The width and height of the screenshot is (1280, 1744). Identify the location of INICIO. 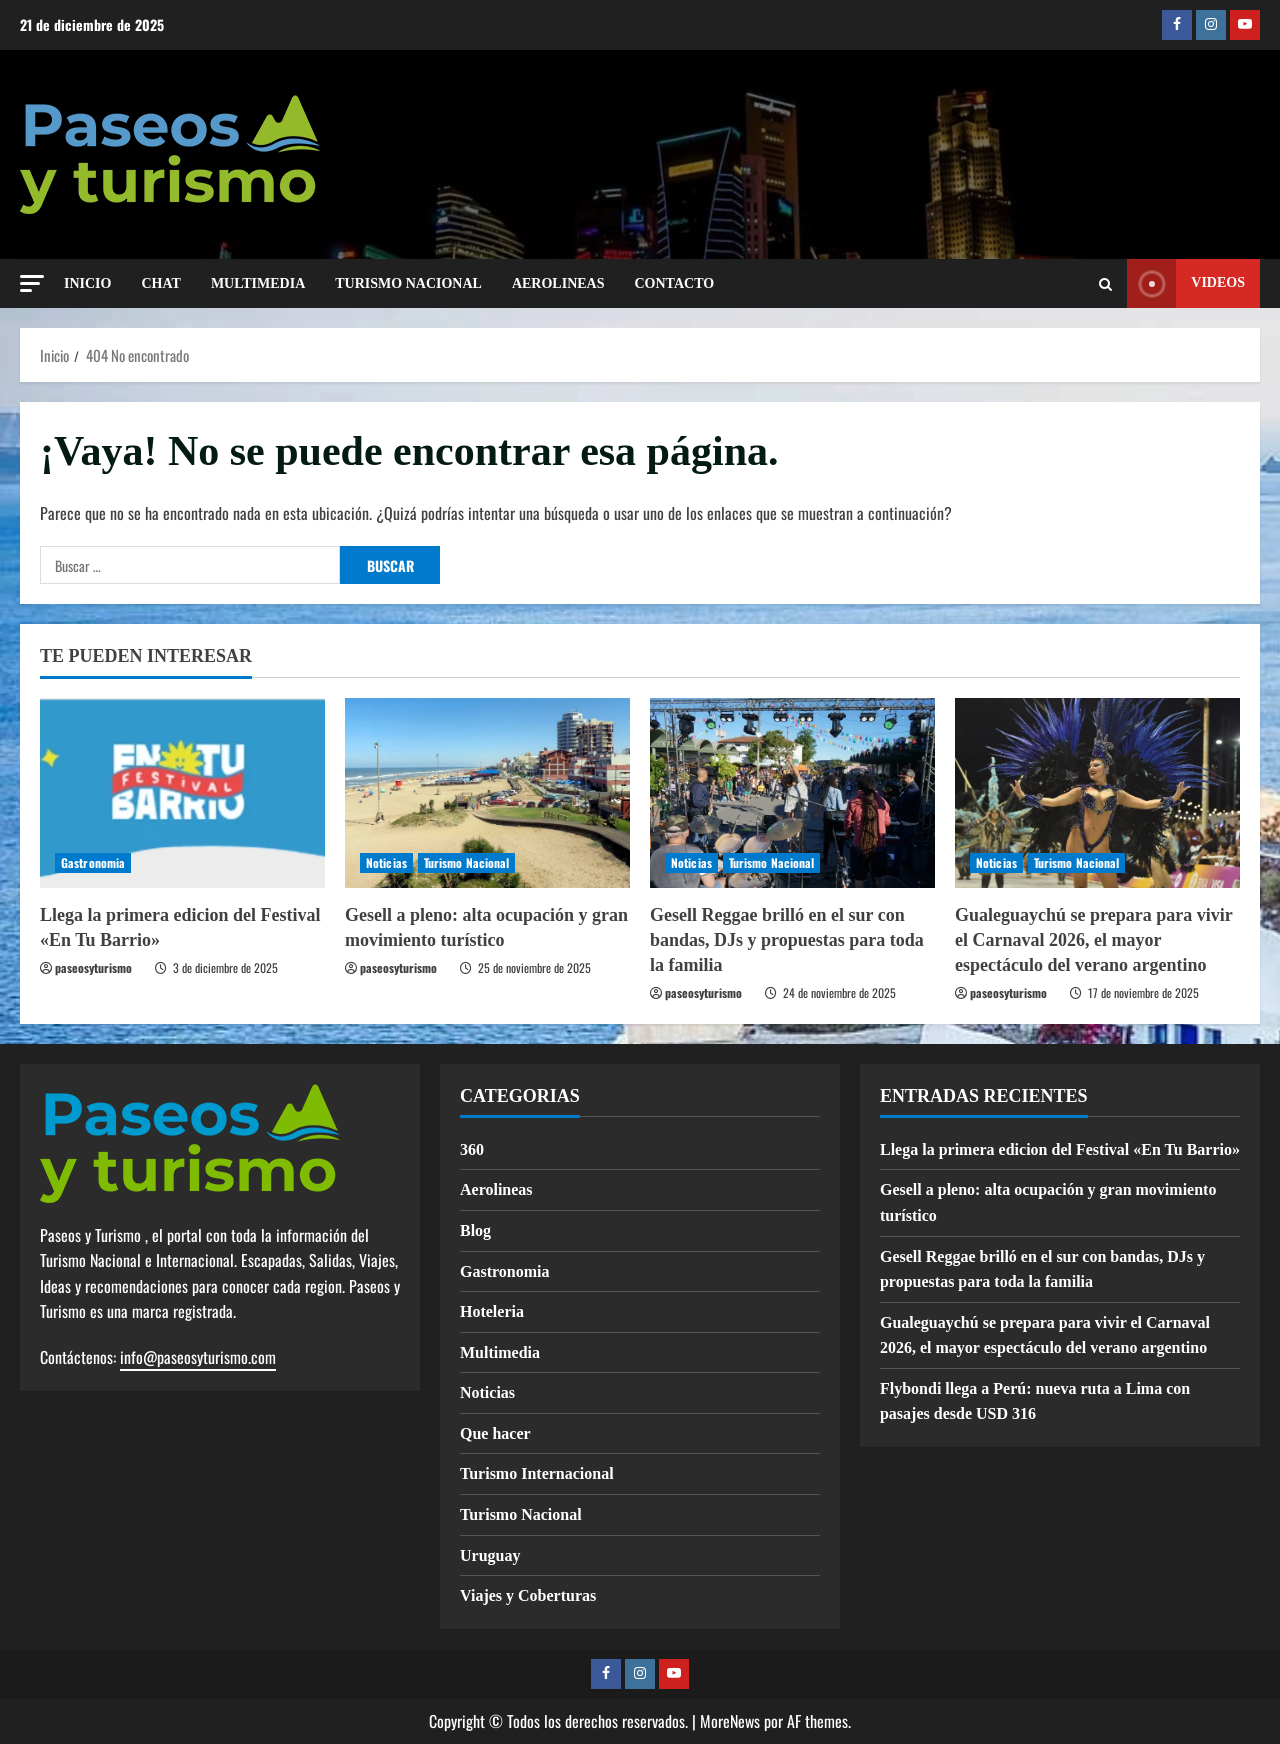
(87, 283).